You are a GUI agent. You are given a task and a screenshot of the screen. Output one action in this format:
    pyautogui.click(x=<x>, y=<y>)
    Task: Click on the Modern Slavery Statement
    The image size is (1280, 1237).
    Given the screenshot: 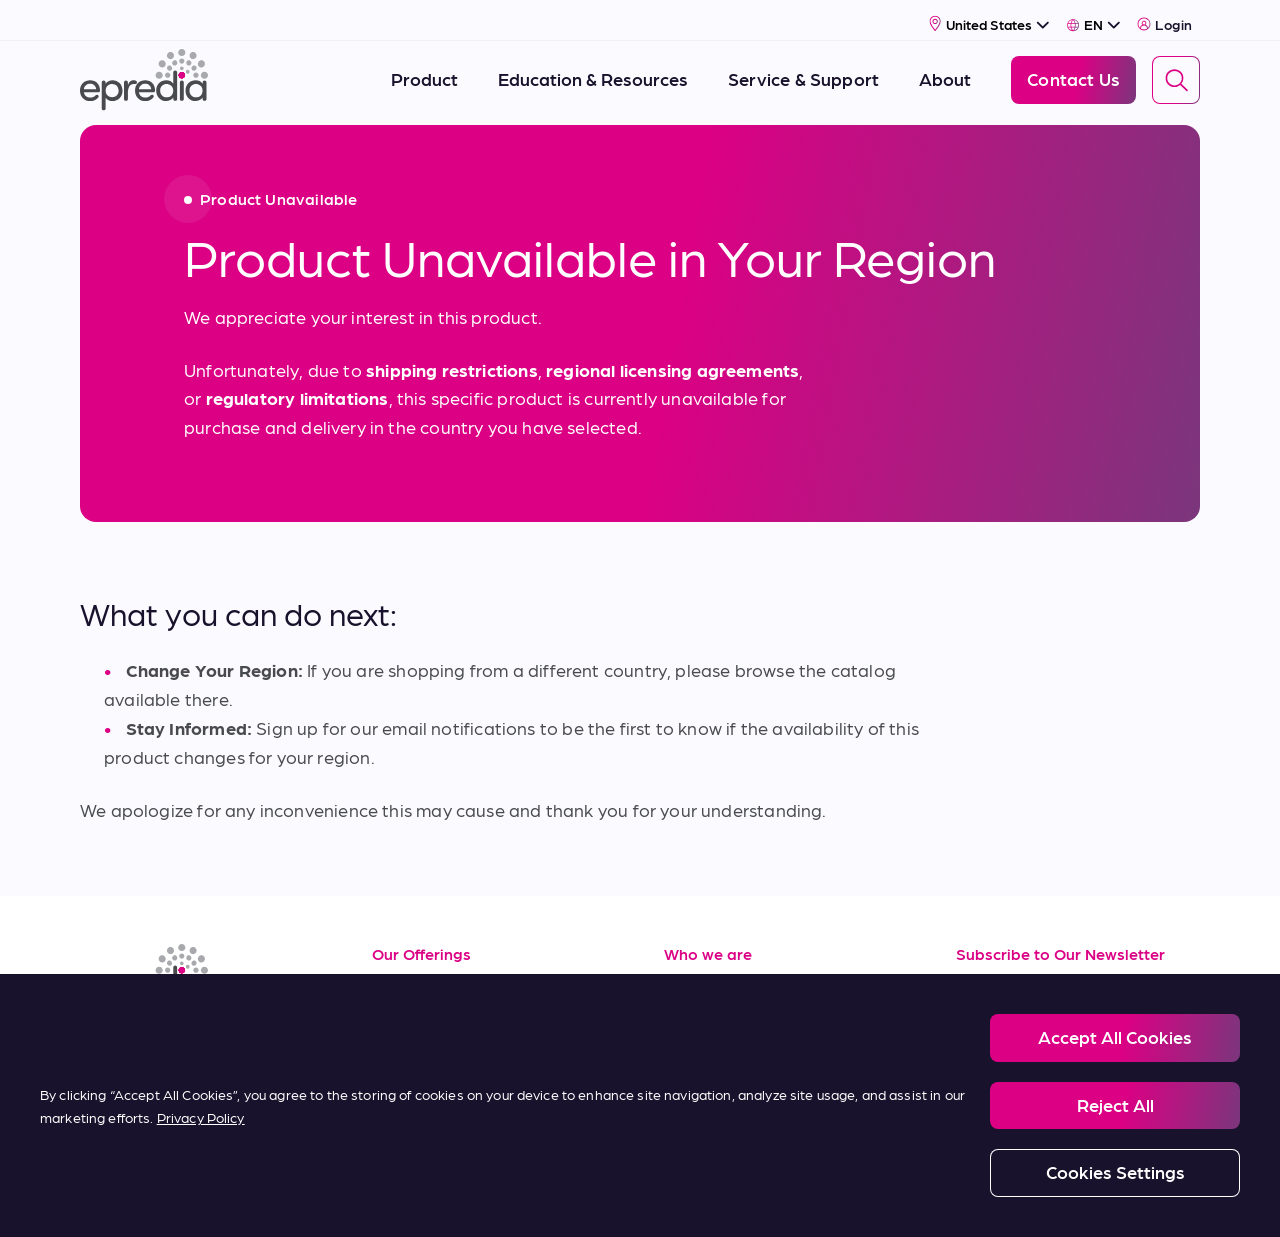 What is the action you would take?
    pyautogui.click(x=508, y=1198)
    